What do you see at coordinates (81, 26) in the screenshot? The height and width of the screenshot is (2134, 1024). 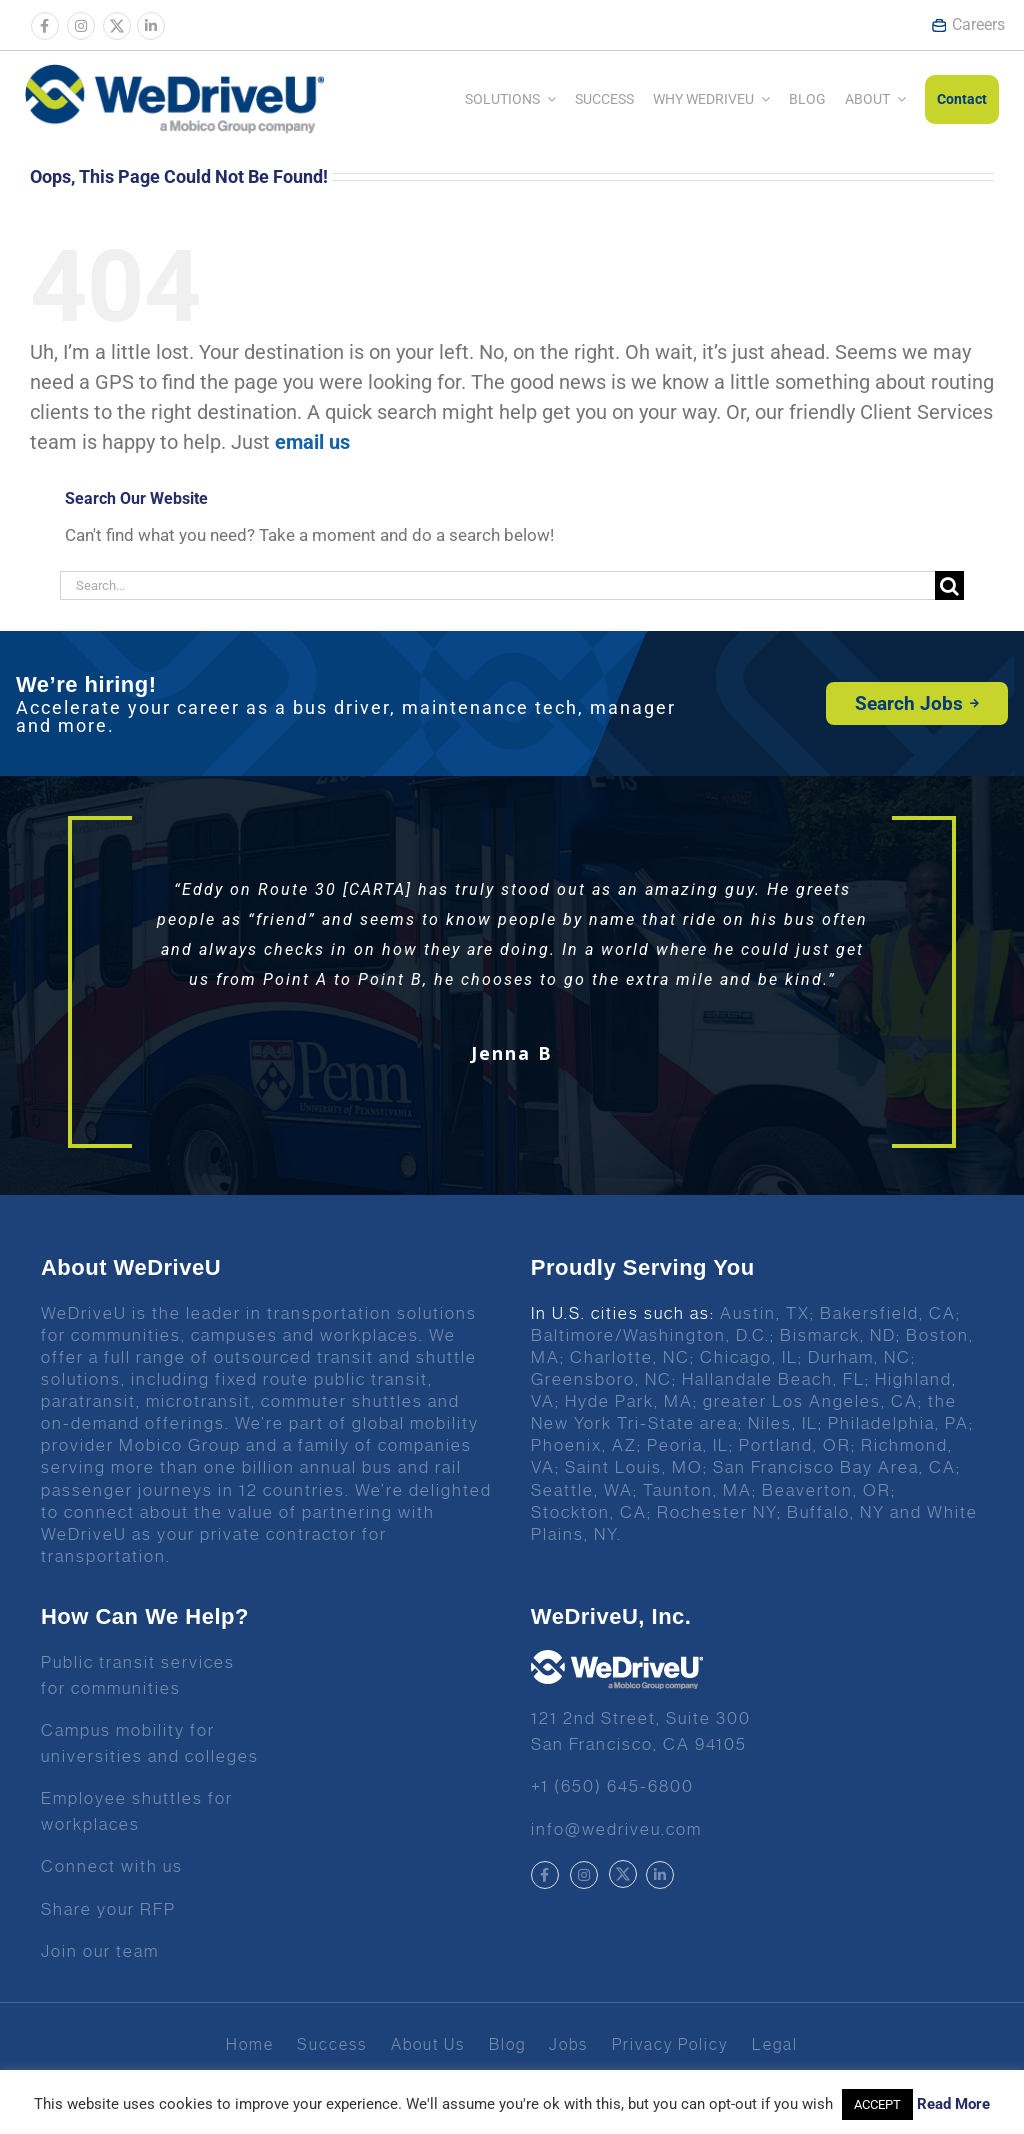 I see `[Link to https://www.instagram.com/wedriveuinc/]` at bounding box center [81, 26].